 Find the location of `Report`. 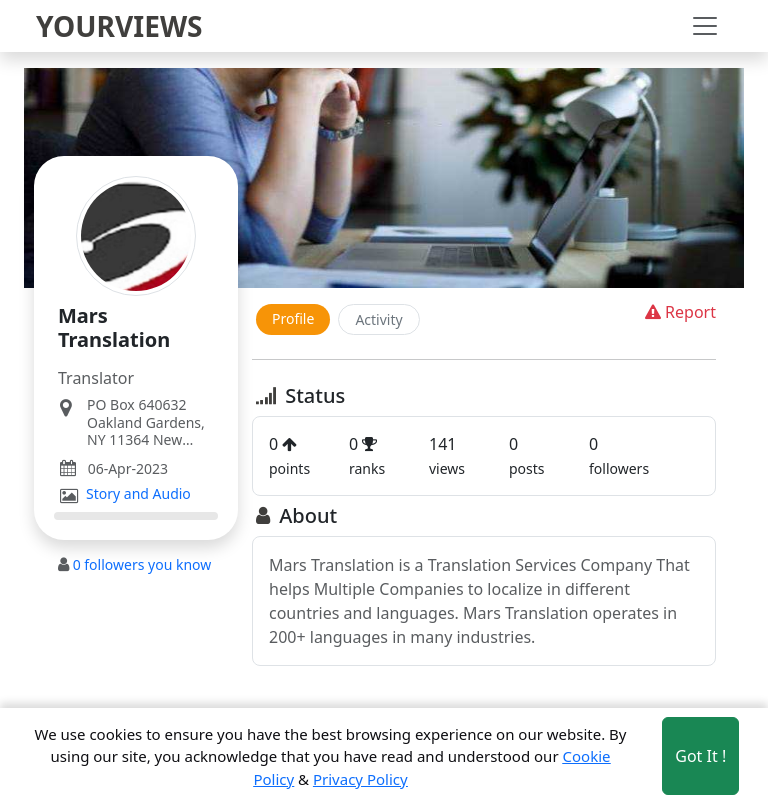

Report is located at coordinates (678, 312).